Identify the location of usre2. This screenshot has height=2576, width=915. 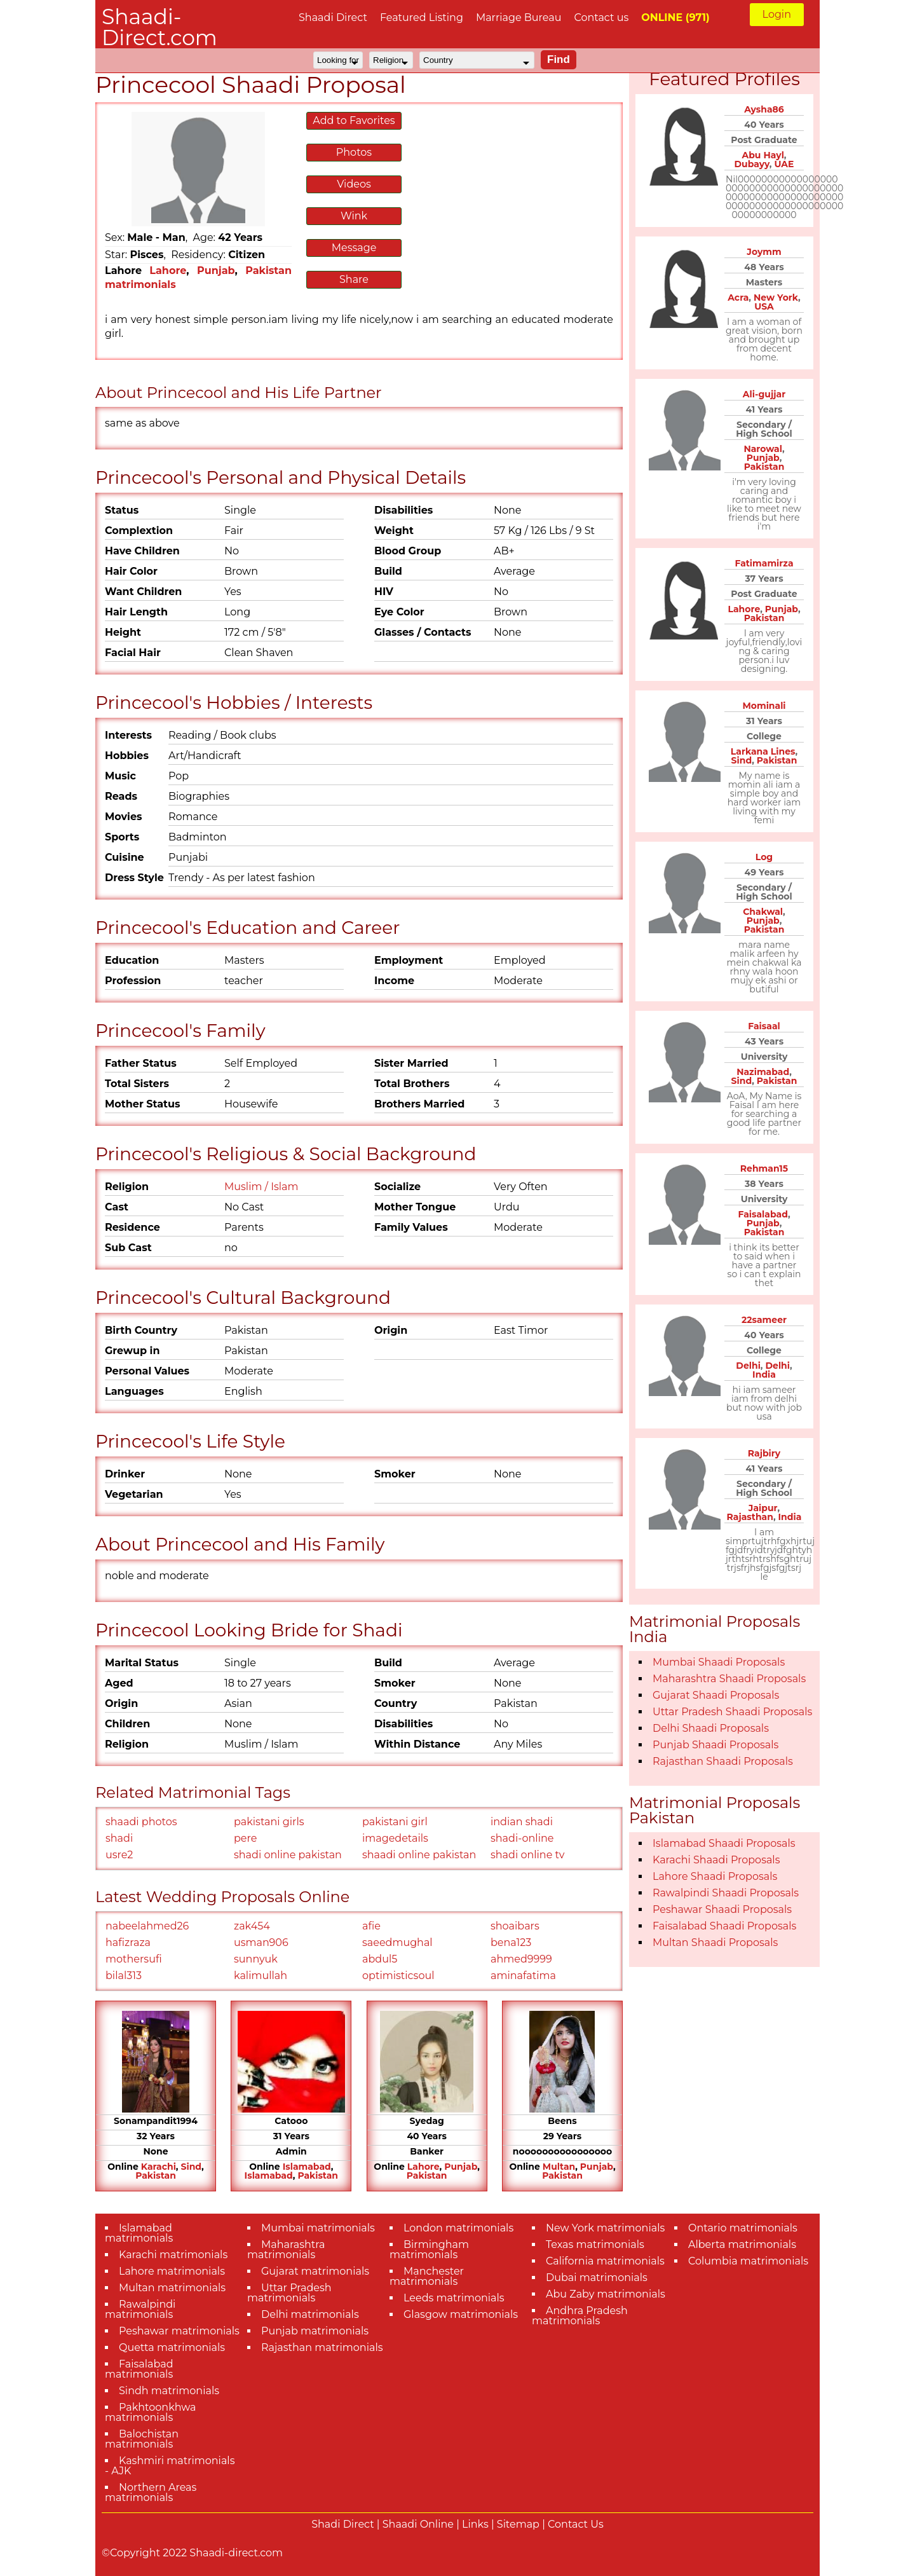
(119, 1855).